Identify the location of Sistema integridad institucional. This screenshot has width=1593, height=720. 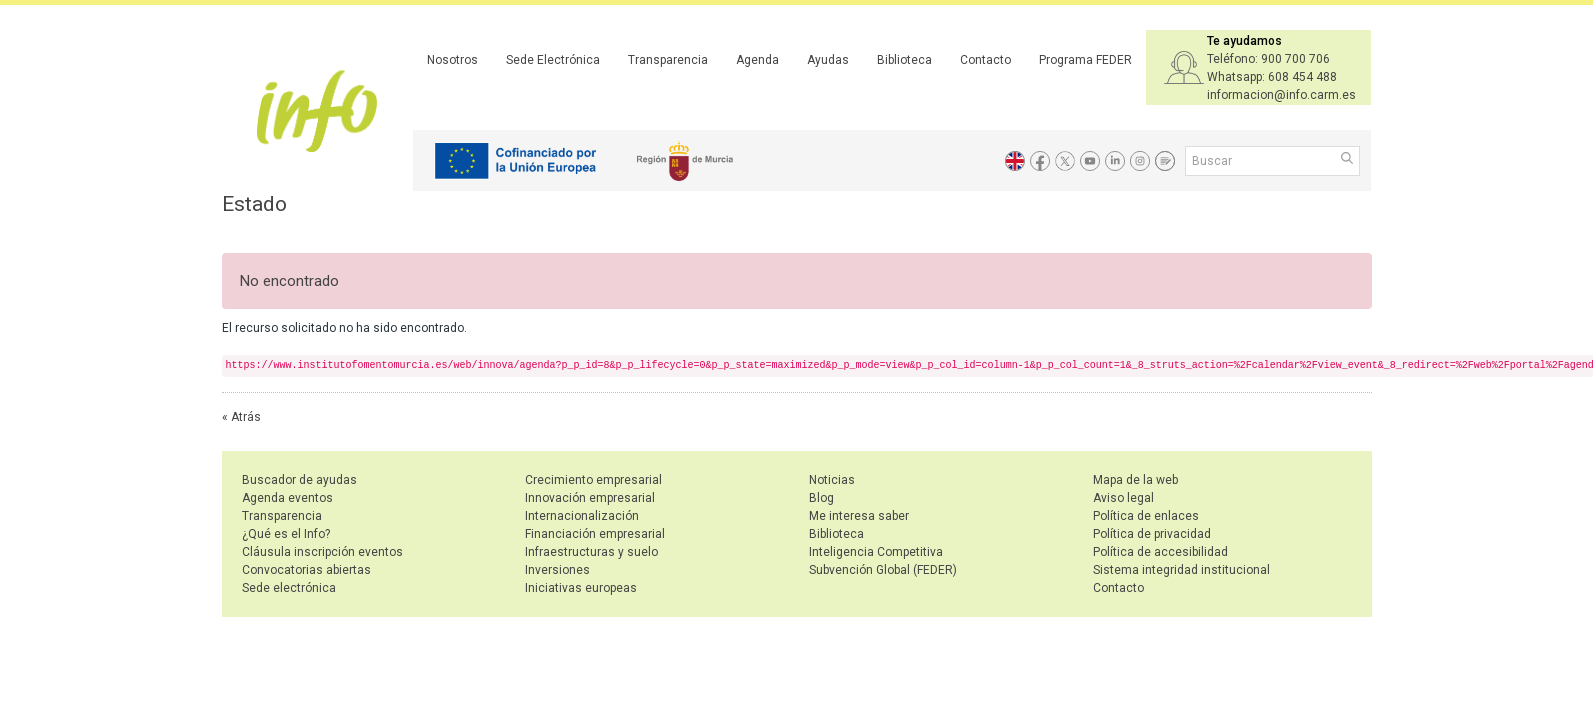
(1181, 570).